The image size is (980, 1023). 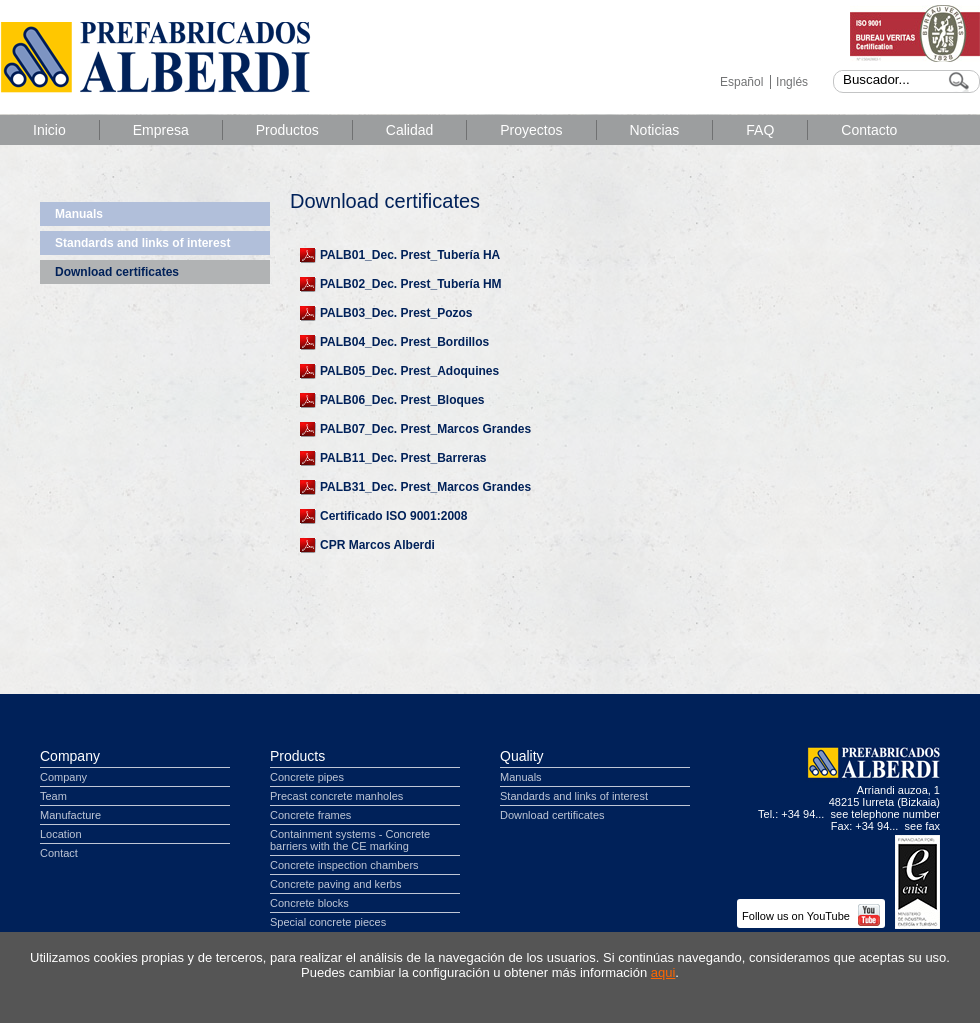 What do you see at coordinates (61, 834) in the screenshot?
I see `Location` at bounding box center [61, 834].